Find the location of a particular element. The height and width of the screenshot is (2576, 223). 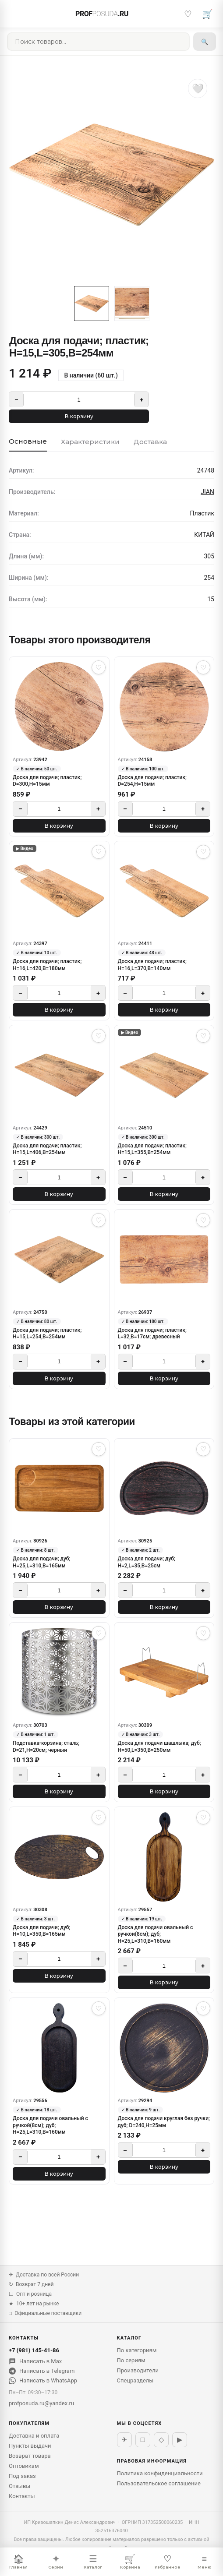

Доска для подачи; дуб; H=2,L=35,B=25см is located at coordinates (146, 1562).